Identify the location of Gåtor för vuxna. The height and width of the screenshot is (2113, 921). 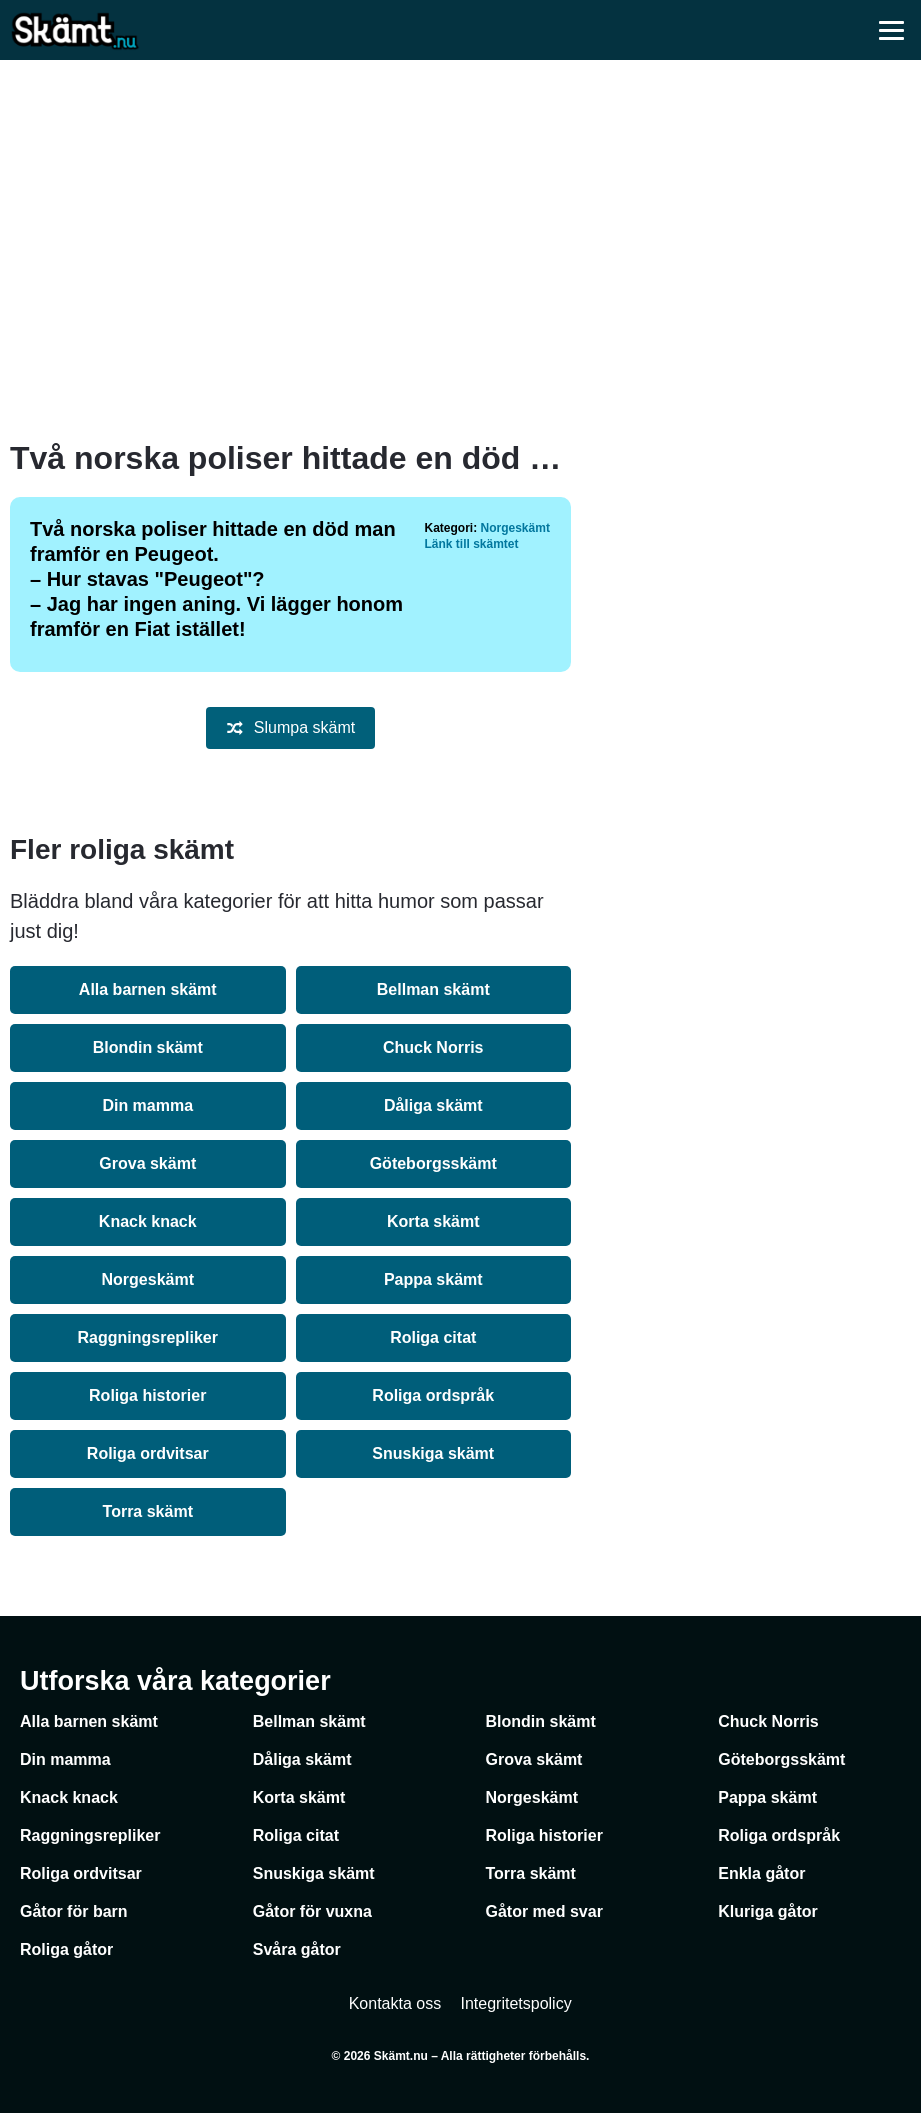
(312, 1911).